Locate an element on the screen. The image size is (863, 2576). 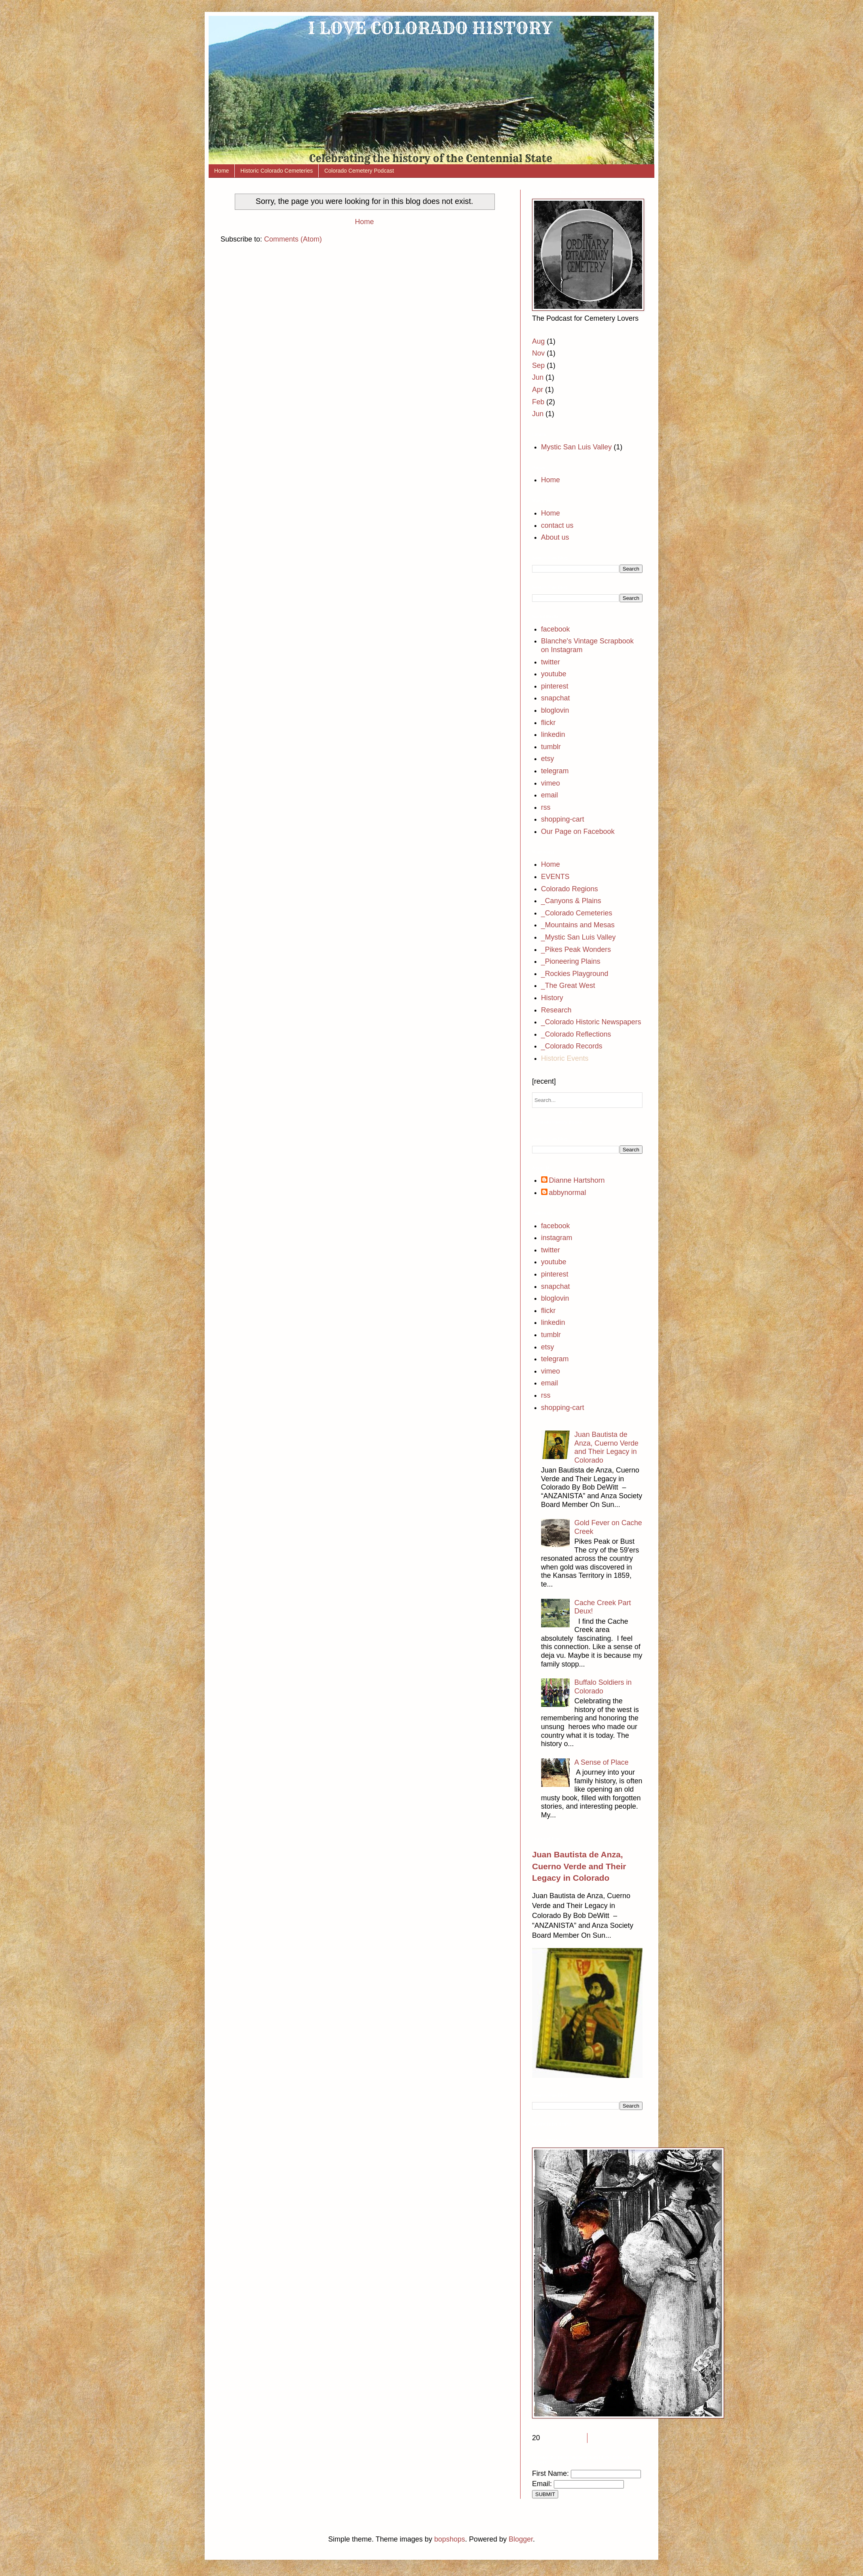
_Mystic San Luis Valley is located at coordinates (578, 937).